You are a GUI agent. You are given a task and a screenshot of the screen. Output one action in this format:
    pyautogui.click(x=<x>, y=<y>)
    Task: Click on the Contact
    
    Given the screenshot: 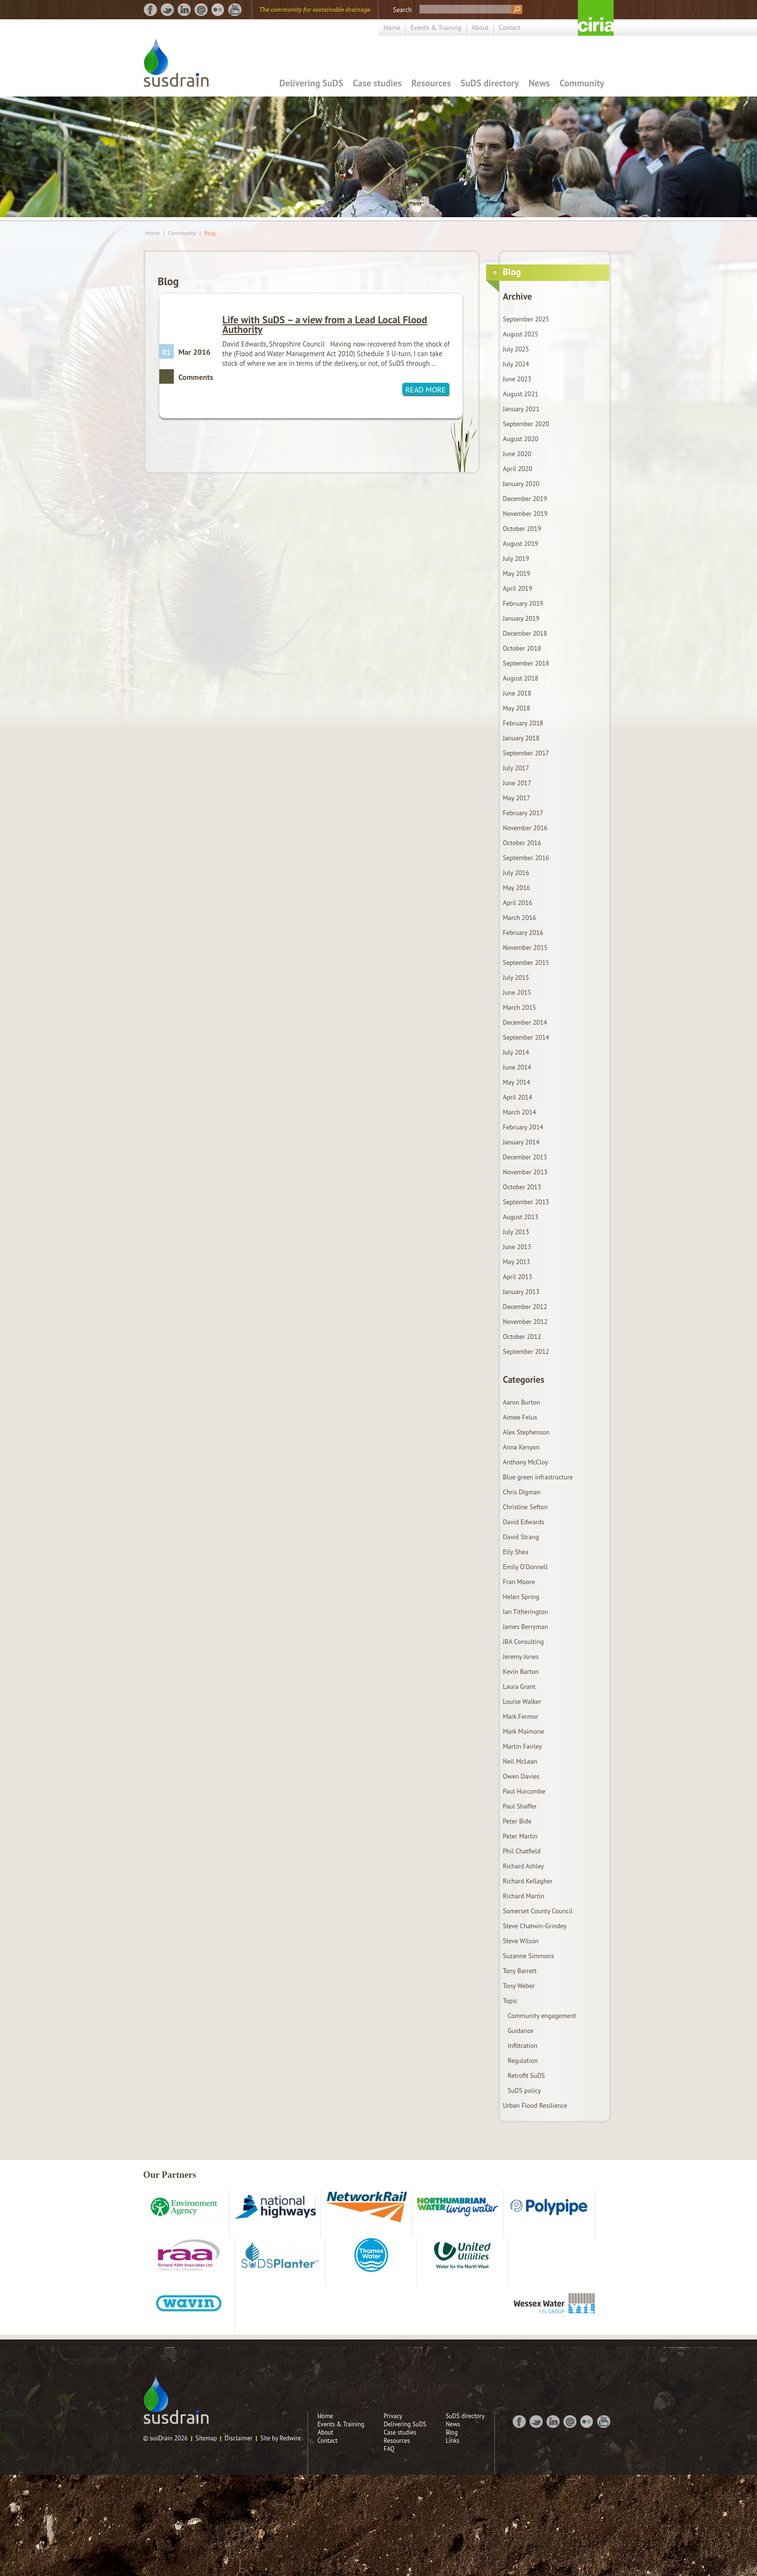 What is the action you would take?
    pyautogui.click(x=509, y=27)
    